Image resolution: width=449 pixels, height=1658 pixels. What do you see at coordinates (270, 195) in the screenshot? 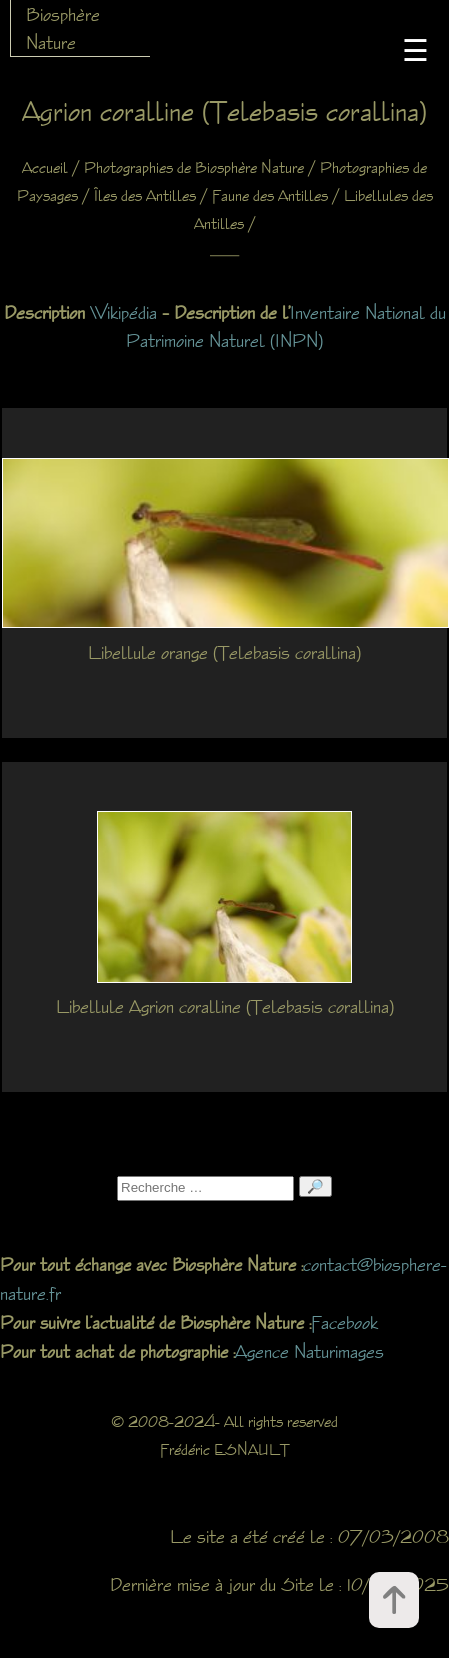
I see `Faune des Antilles` at bounding box center [270, 195].